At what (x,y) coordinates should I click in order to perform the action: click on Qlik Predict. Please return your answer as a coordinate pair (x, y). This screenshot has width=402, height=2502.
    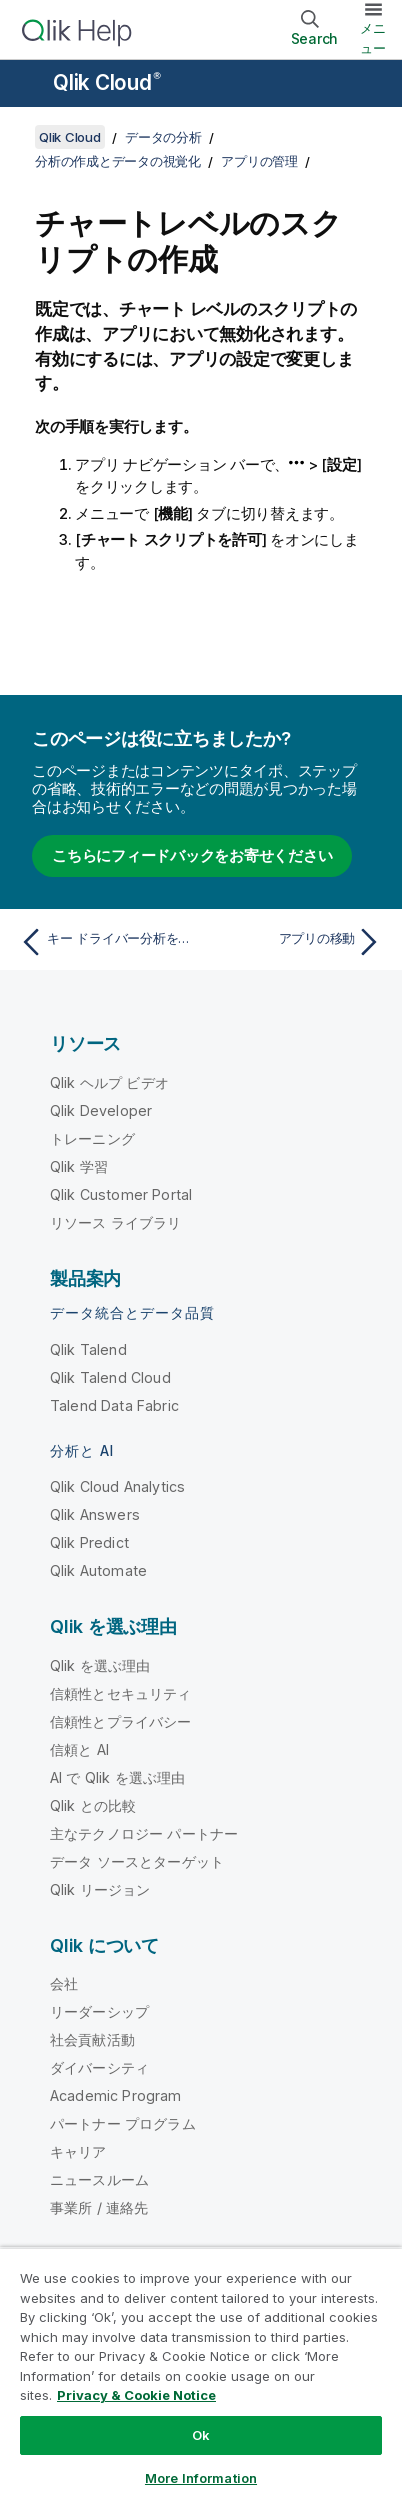
    Looking at the image, I should click on (89, 1542).